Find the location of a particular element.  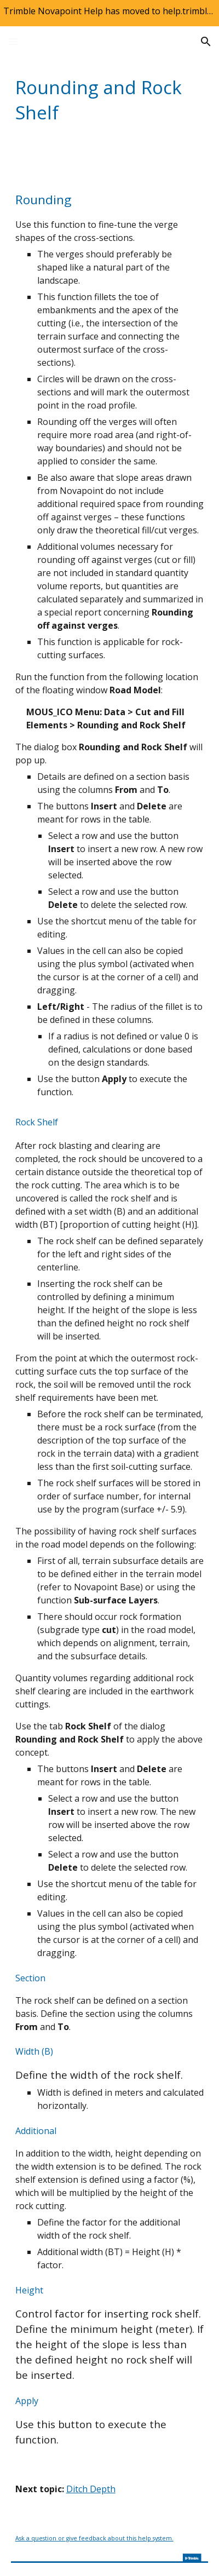

[button] is located at coordinates (13, 41).